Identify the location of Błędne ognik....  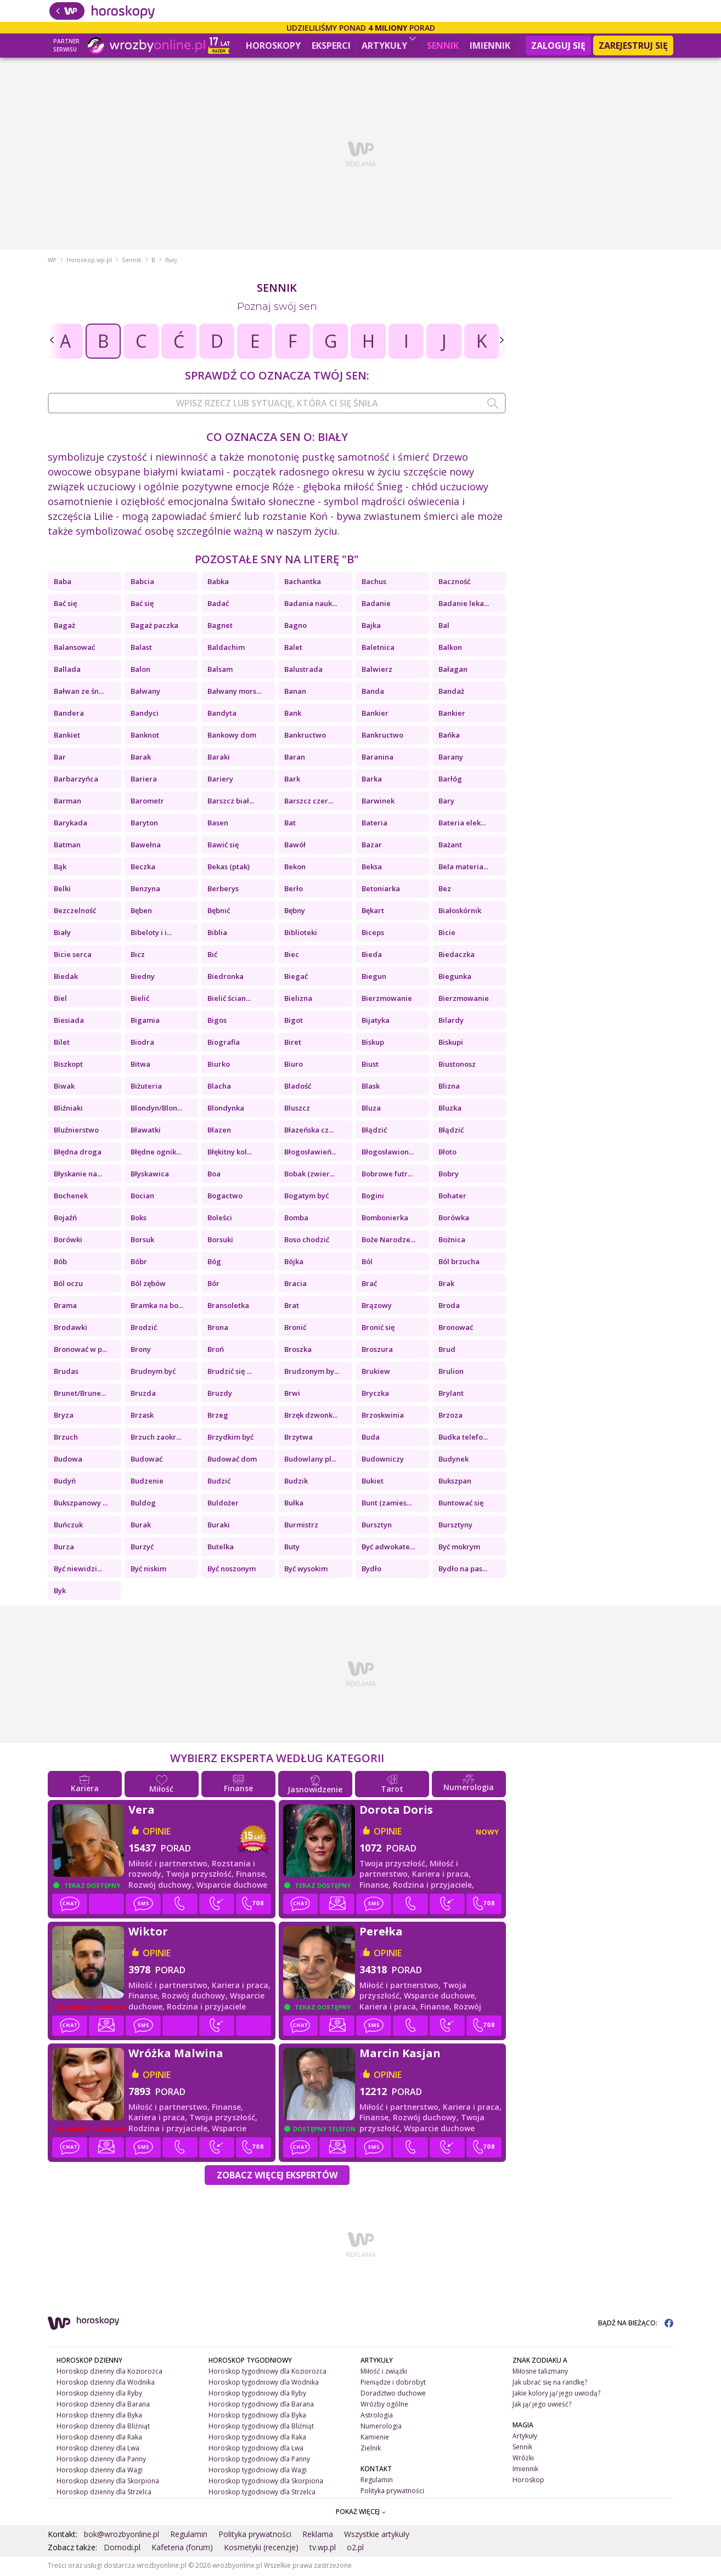
(156, 1153).